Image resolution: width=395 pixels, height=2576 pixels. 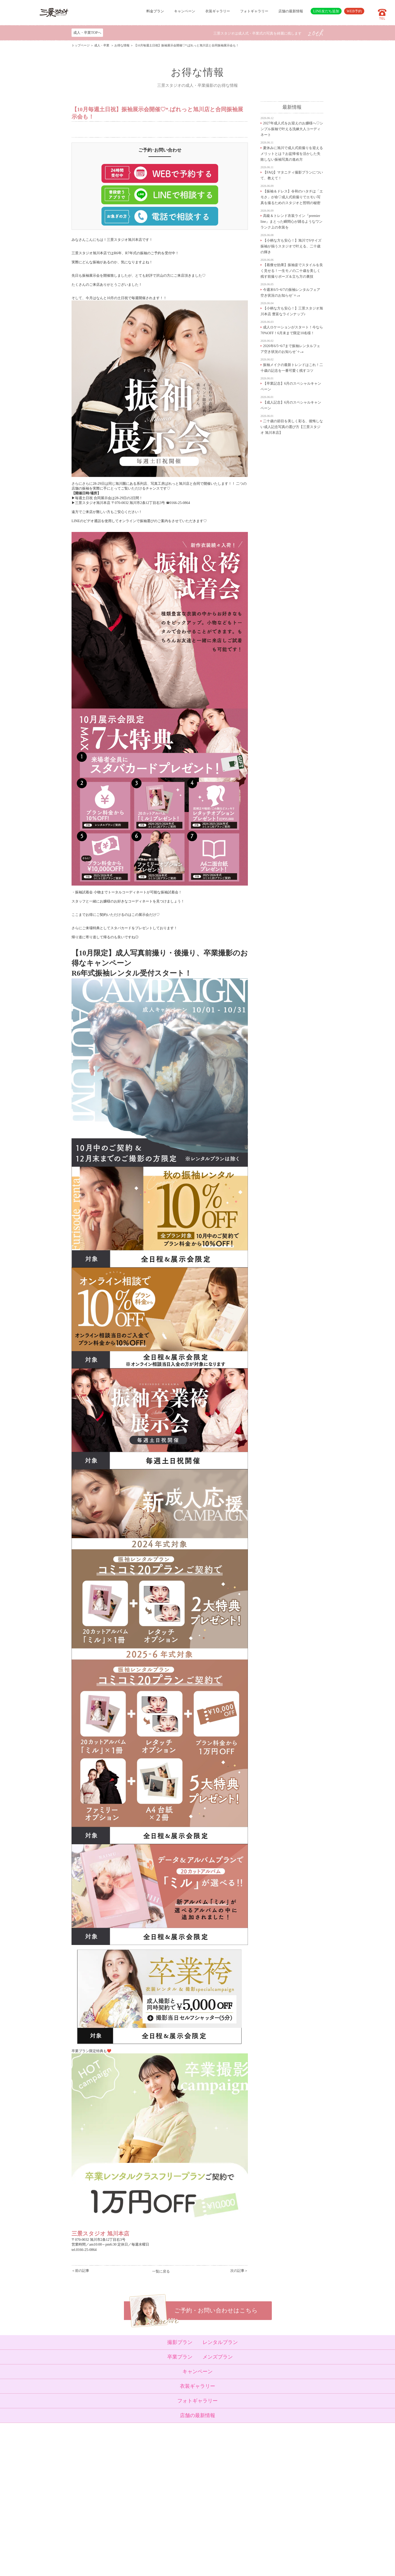 I want to click on トップページ, so click(x=81, y=45).